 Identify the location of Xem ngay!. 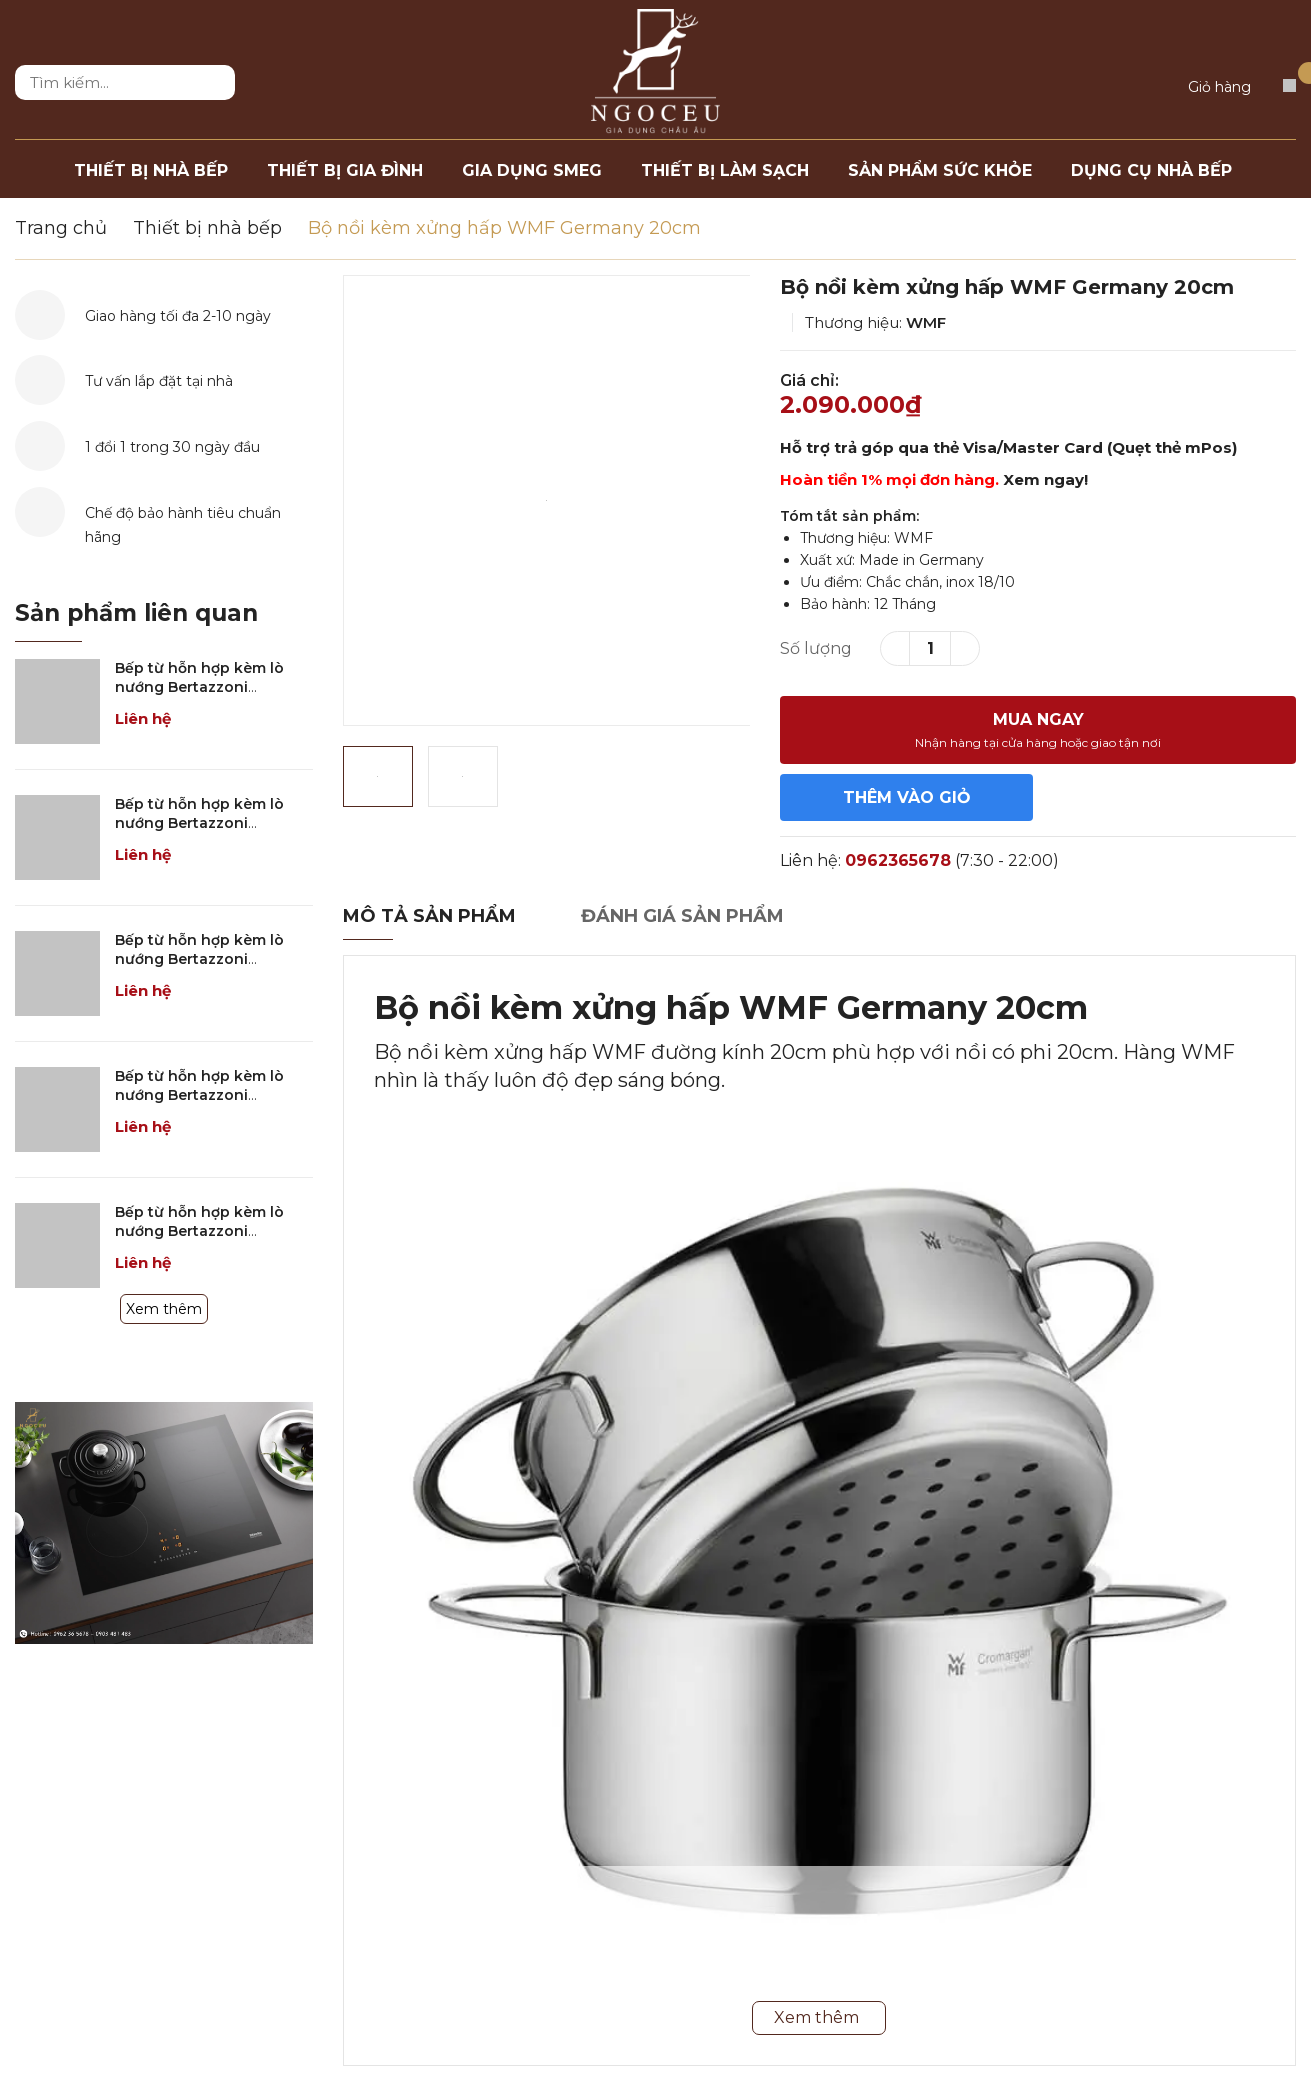
(1045, 479).